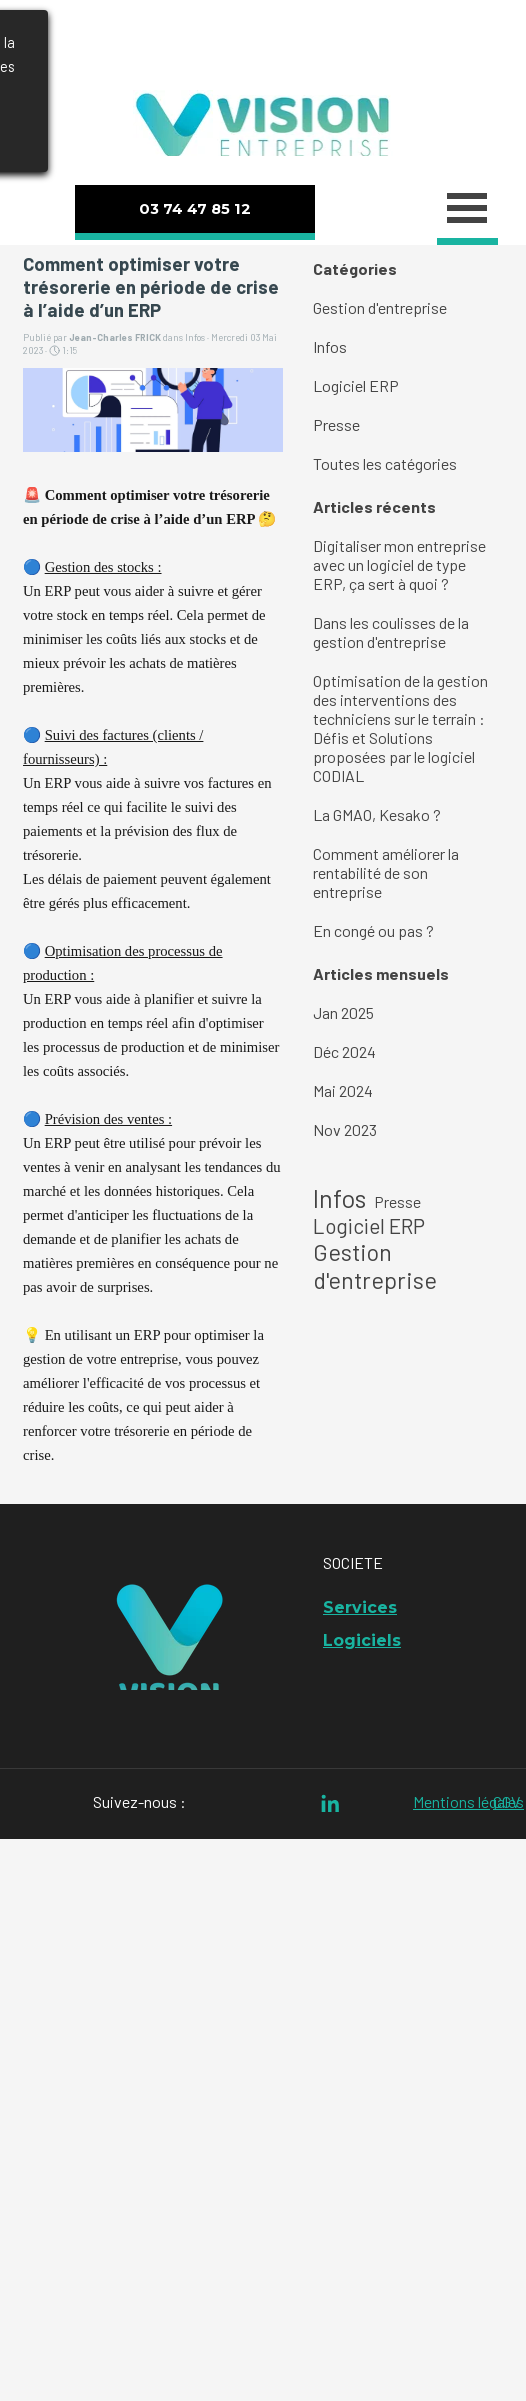  What do you see at coordinates (260, 42) in the screenshot?
I see `[tabpanel]` at bounding box center [260, 42].